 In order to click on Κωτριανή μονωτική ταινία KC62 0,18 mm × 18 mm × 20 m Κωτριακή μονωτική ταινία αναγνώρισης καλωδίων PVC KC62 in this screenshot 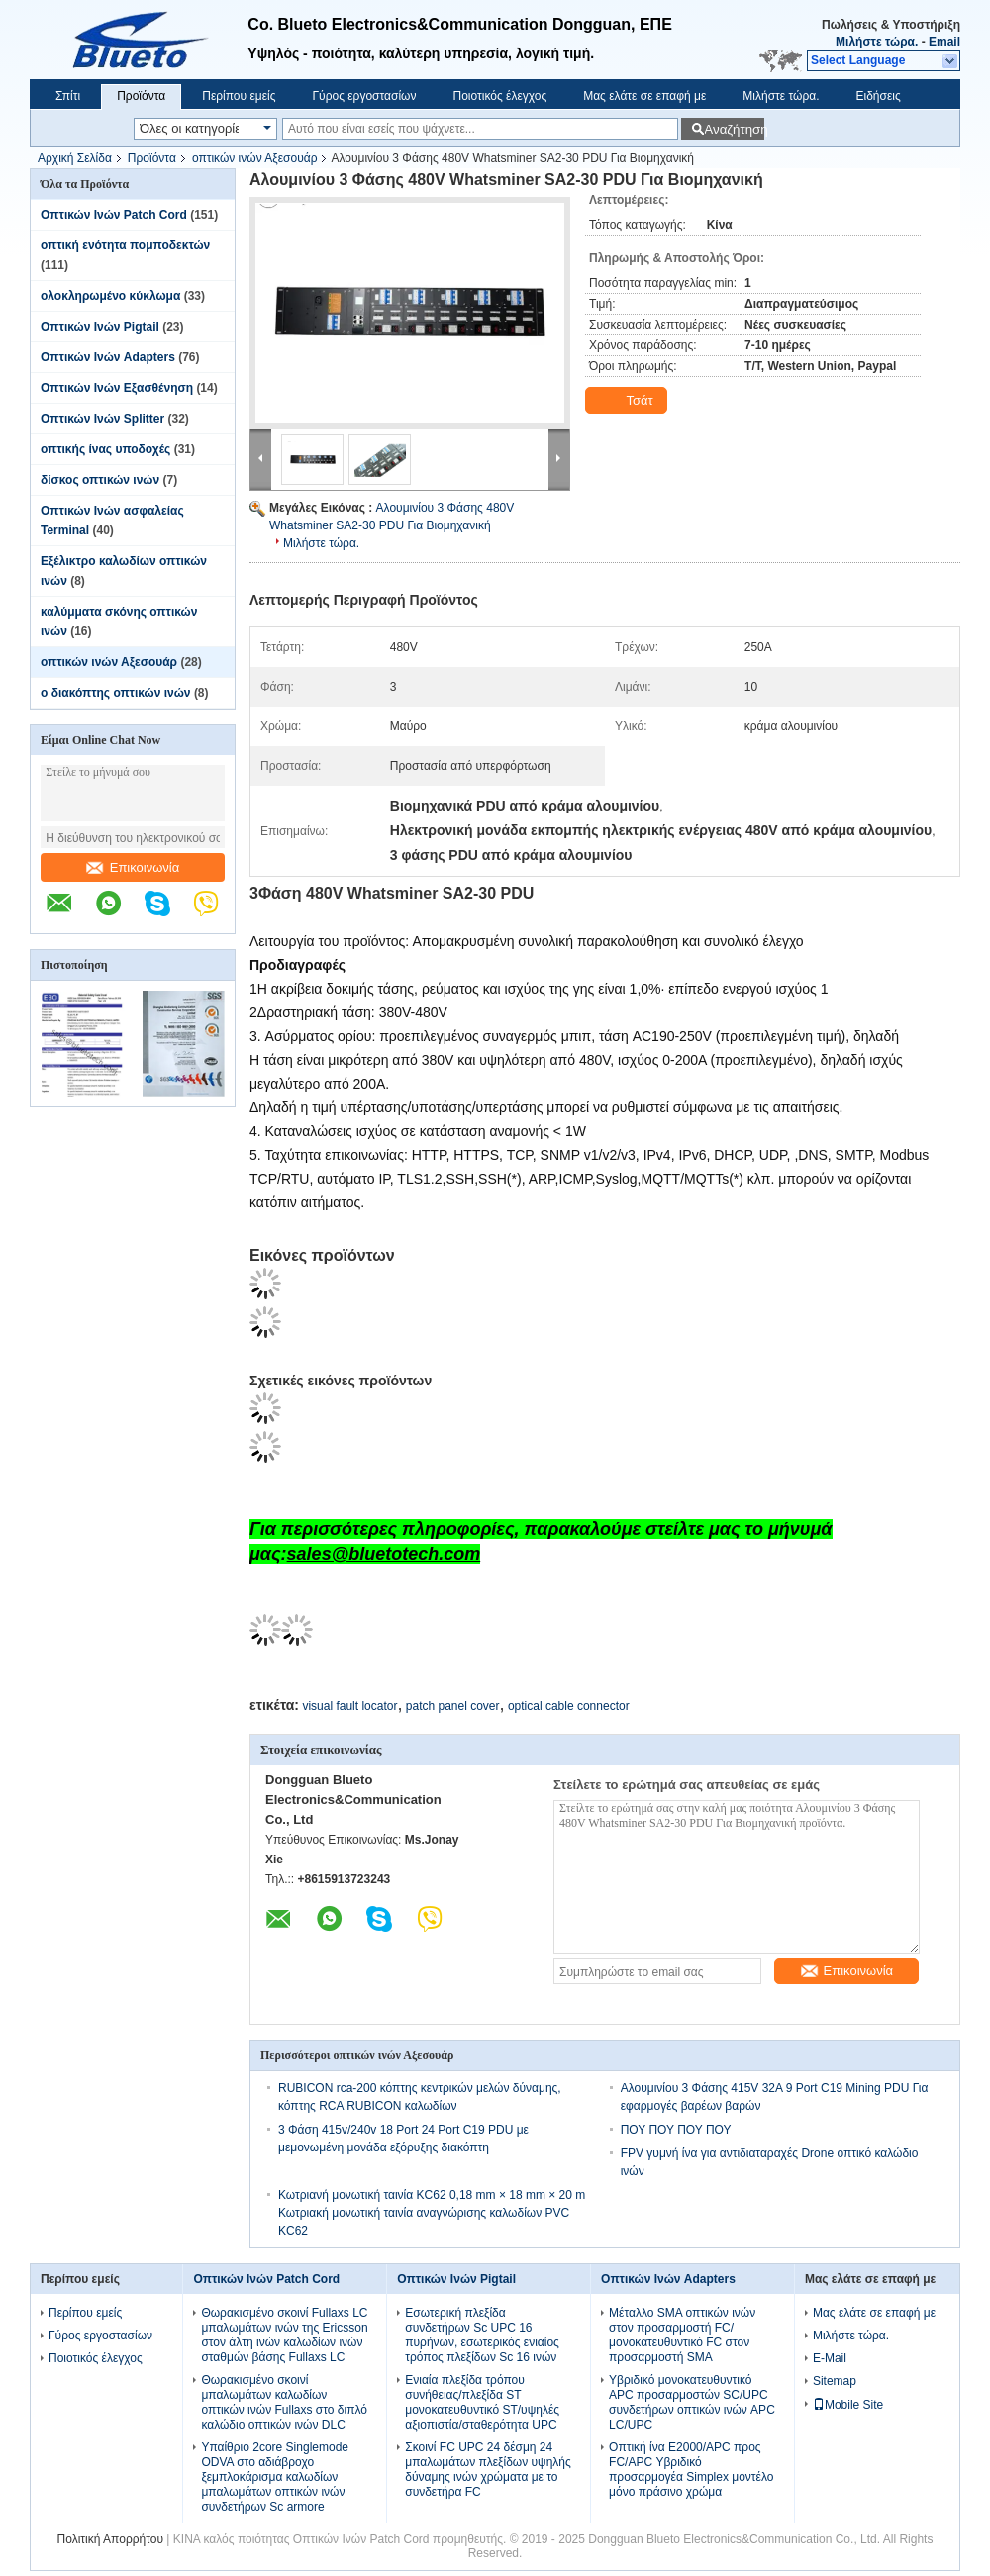, I will do `click(431, 2213)`.